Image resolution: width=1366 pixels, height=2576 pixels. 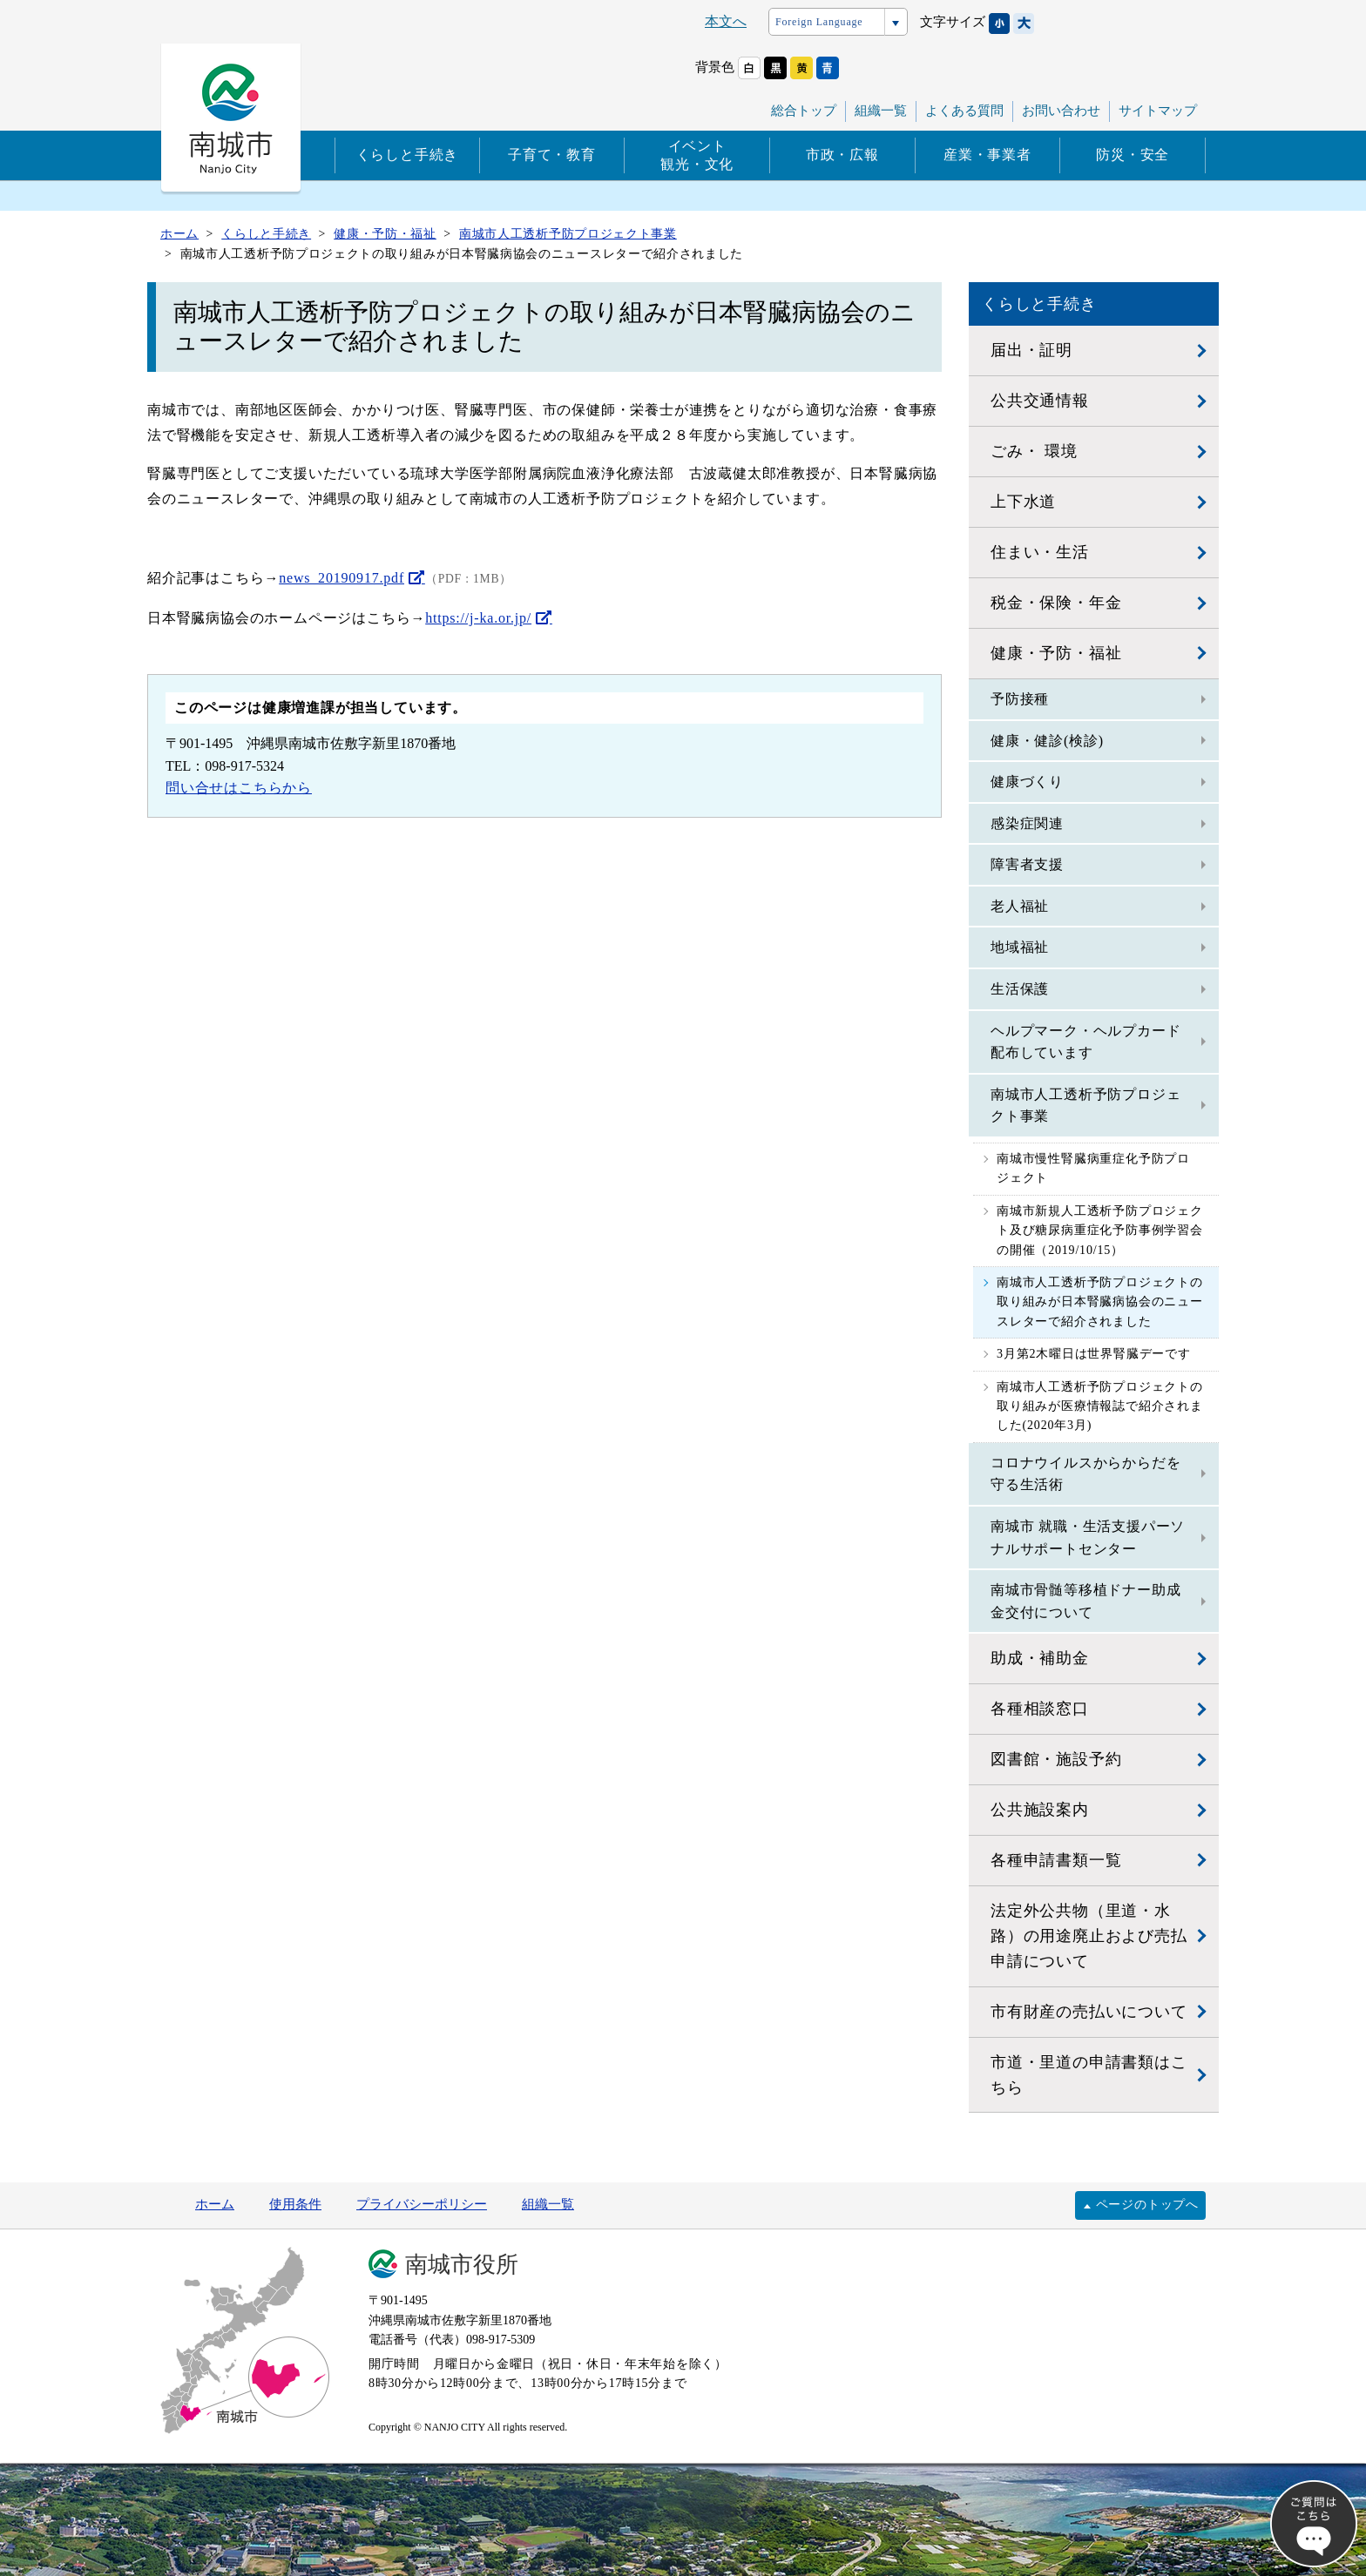 What do you see at coordinates (1027, 823) in the screenshot?
I see `感染症関連` at bounding box center [1027, 823].